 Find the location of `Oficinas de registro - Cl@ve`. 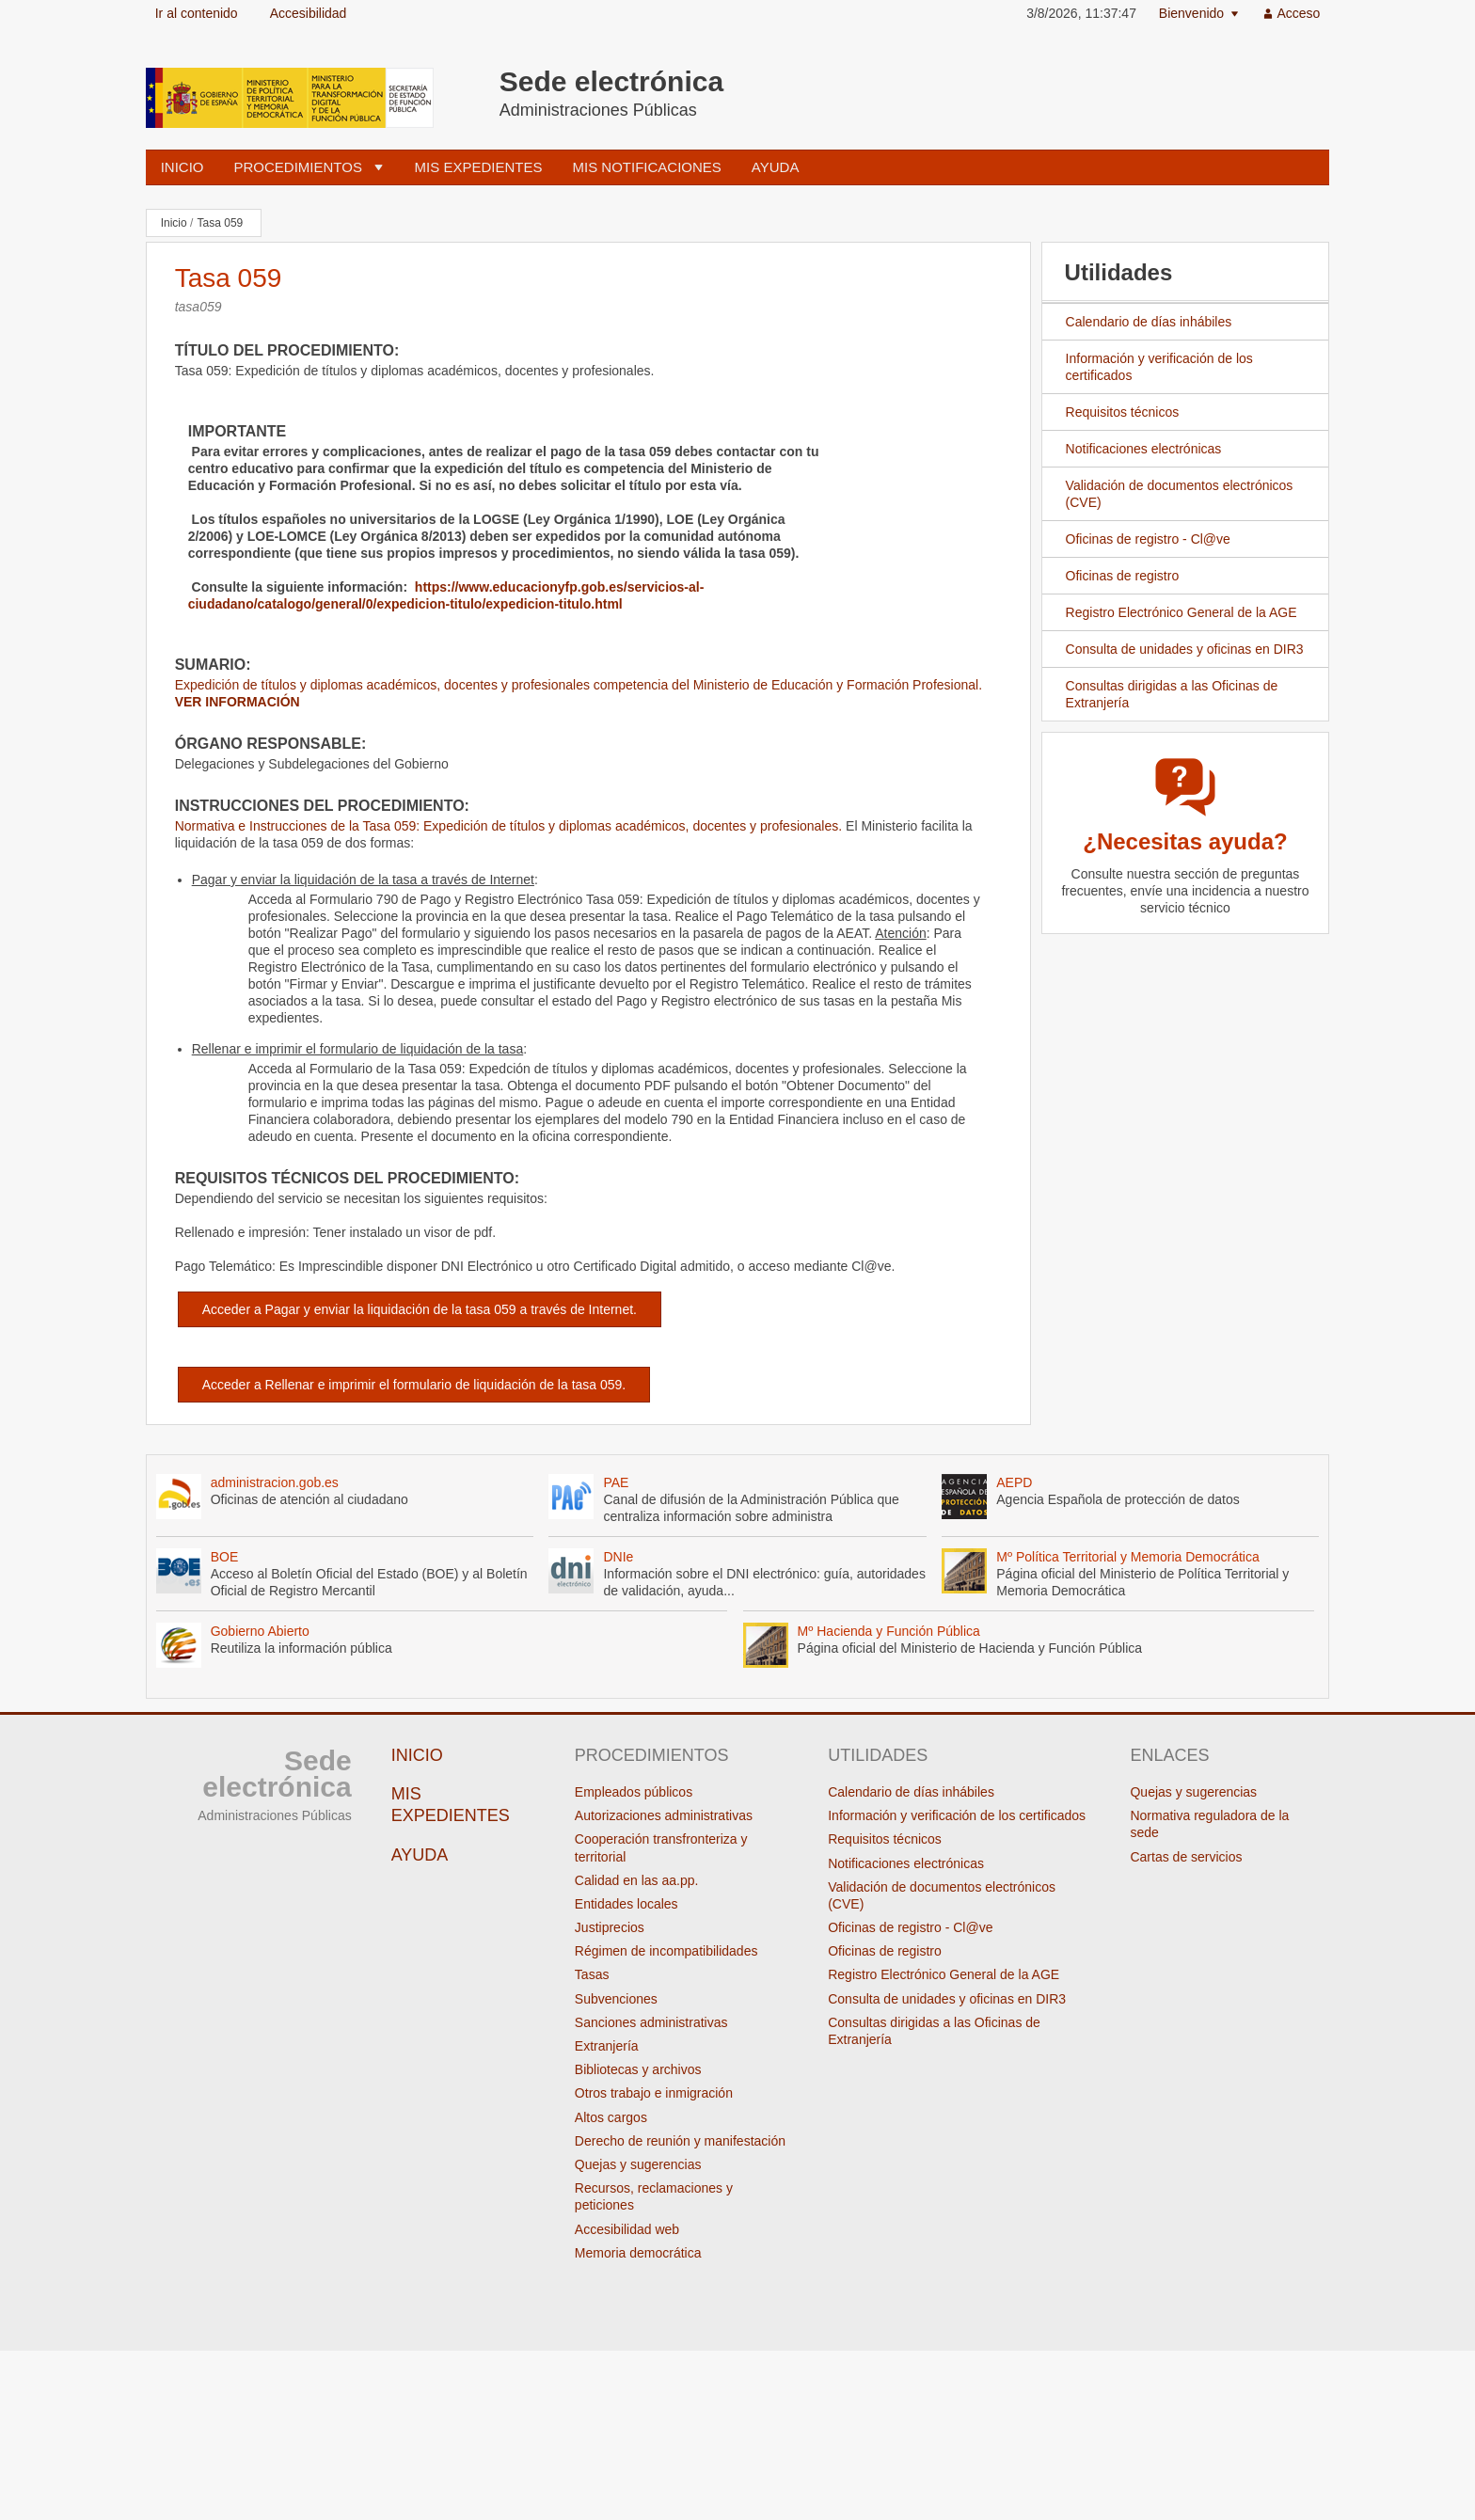

Oficinas de registro - Cl@ve is located at coordinates (1148, 539).